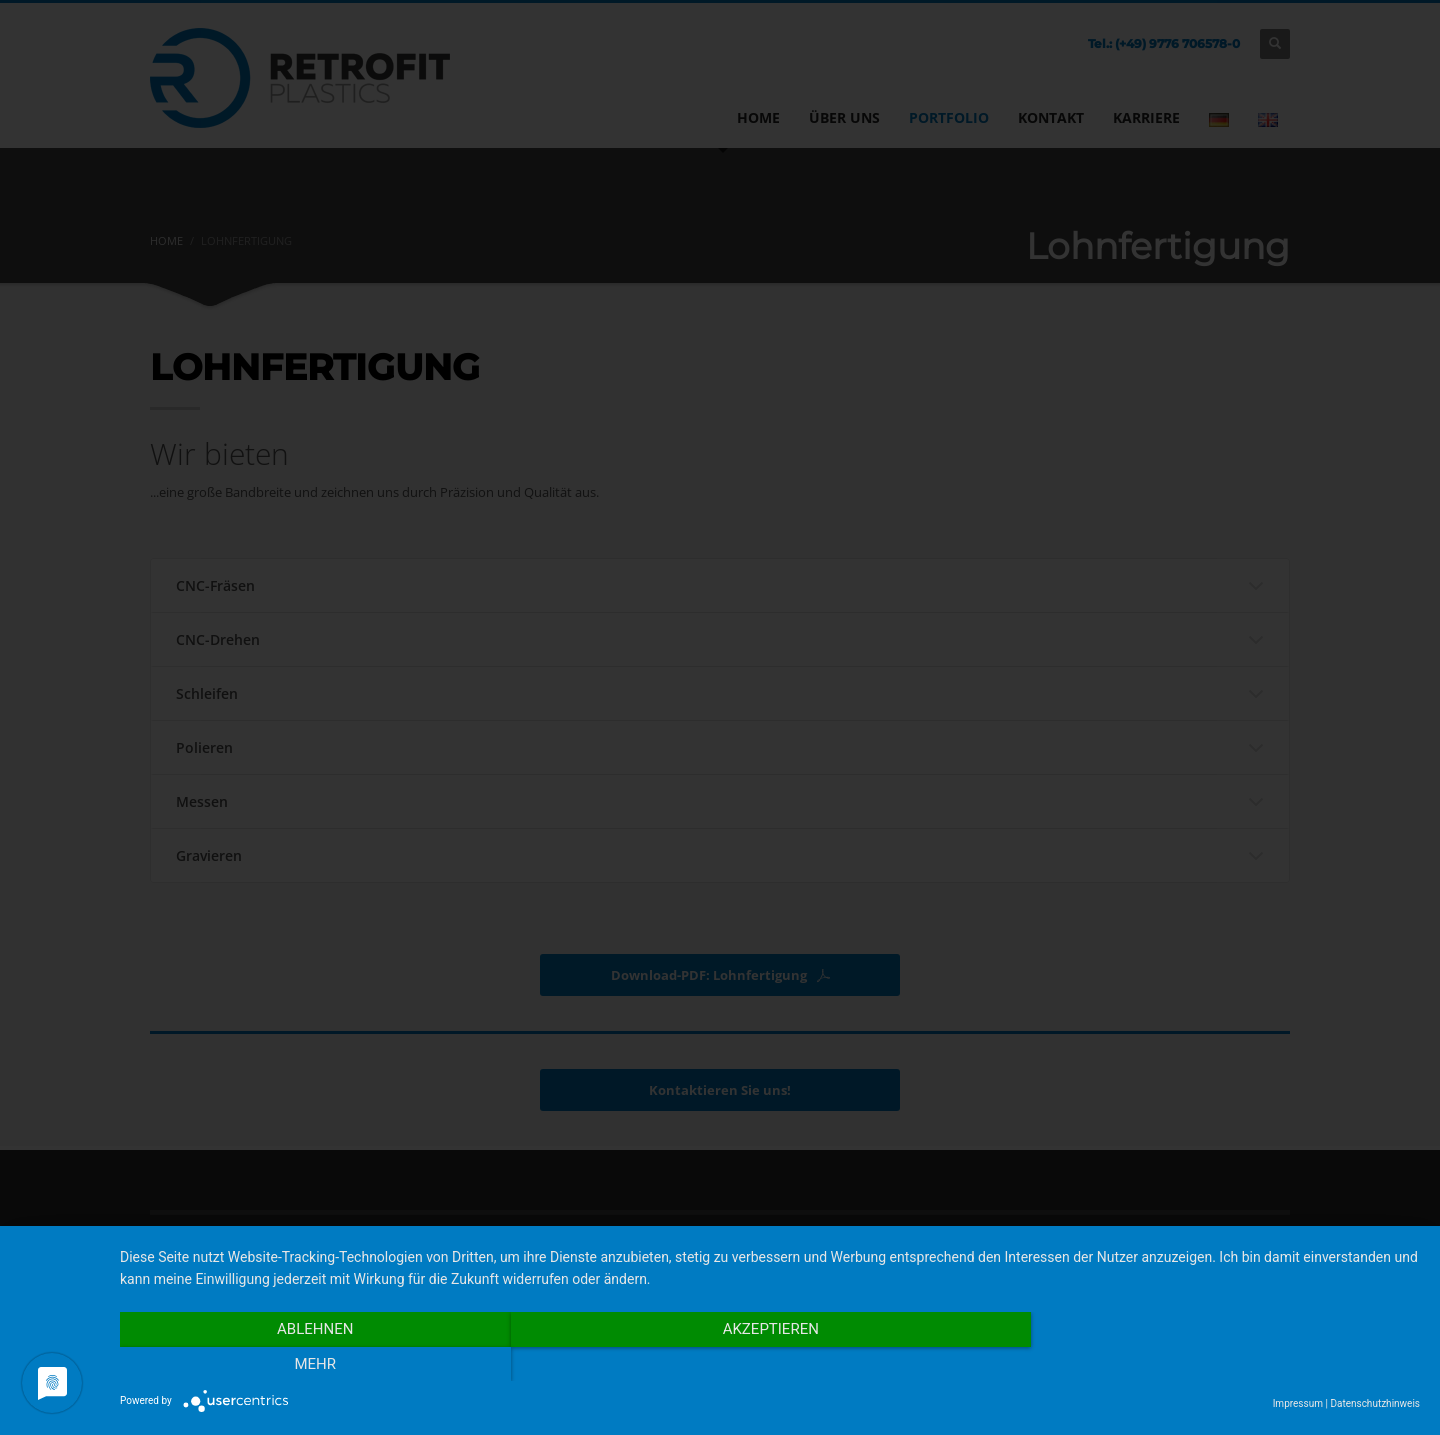 Image resolution: width=1440 pixels, height=1435 pixels. Describe the element at coordinates (1375, 1403) in the screenshot. I see `Datenschutzhinweis` at that location.